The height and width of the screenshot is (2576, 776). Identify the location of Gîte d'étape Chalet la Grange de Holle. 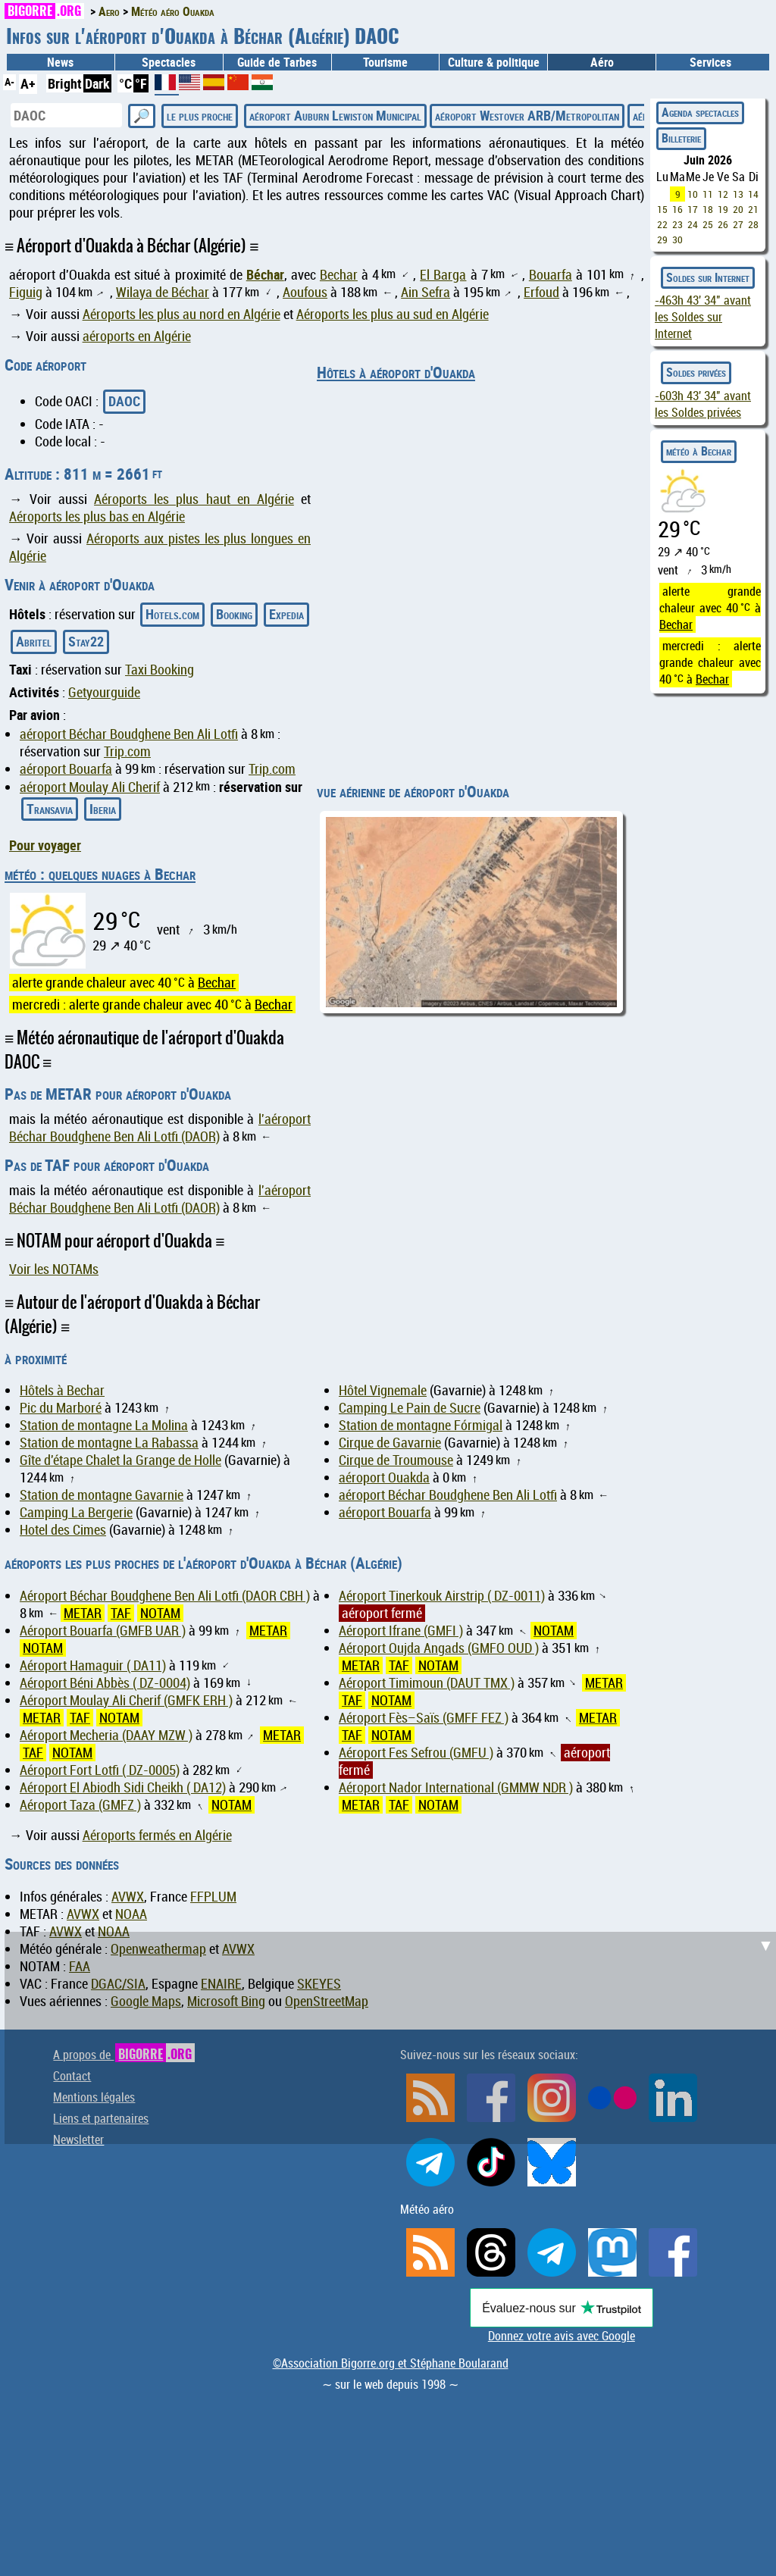
(120, 1460).